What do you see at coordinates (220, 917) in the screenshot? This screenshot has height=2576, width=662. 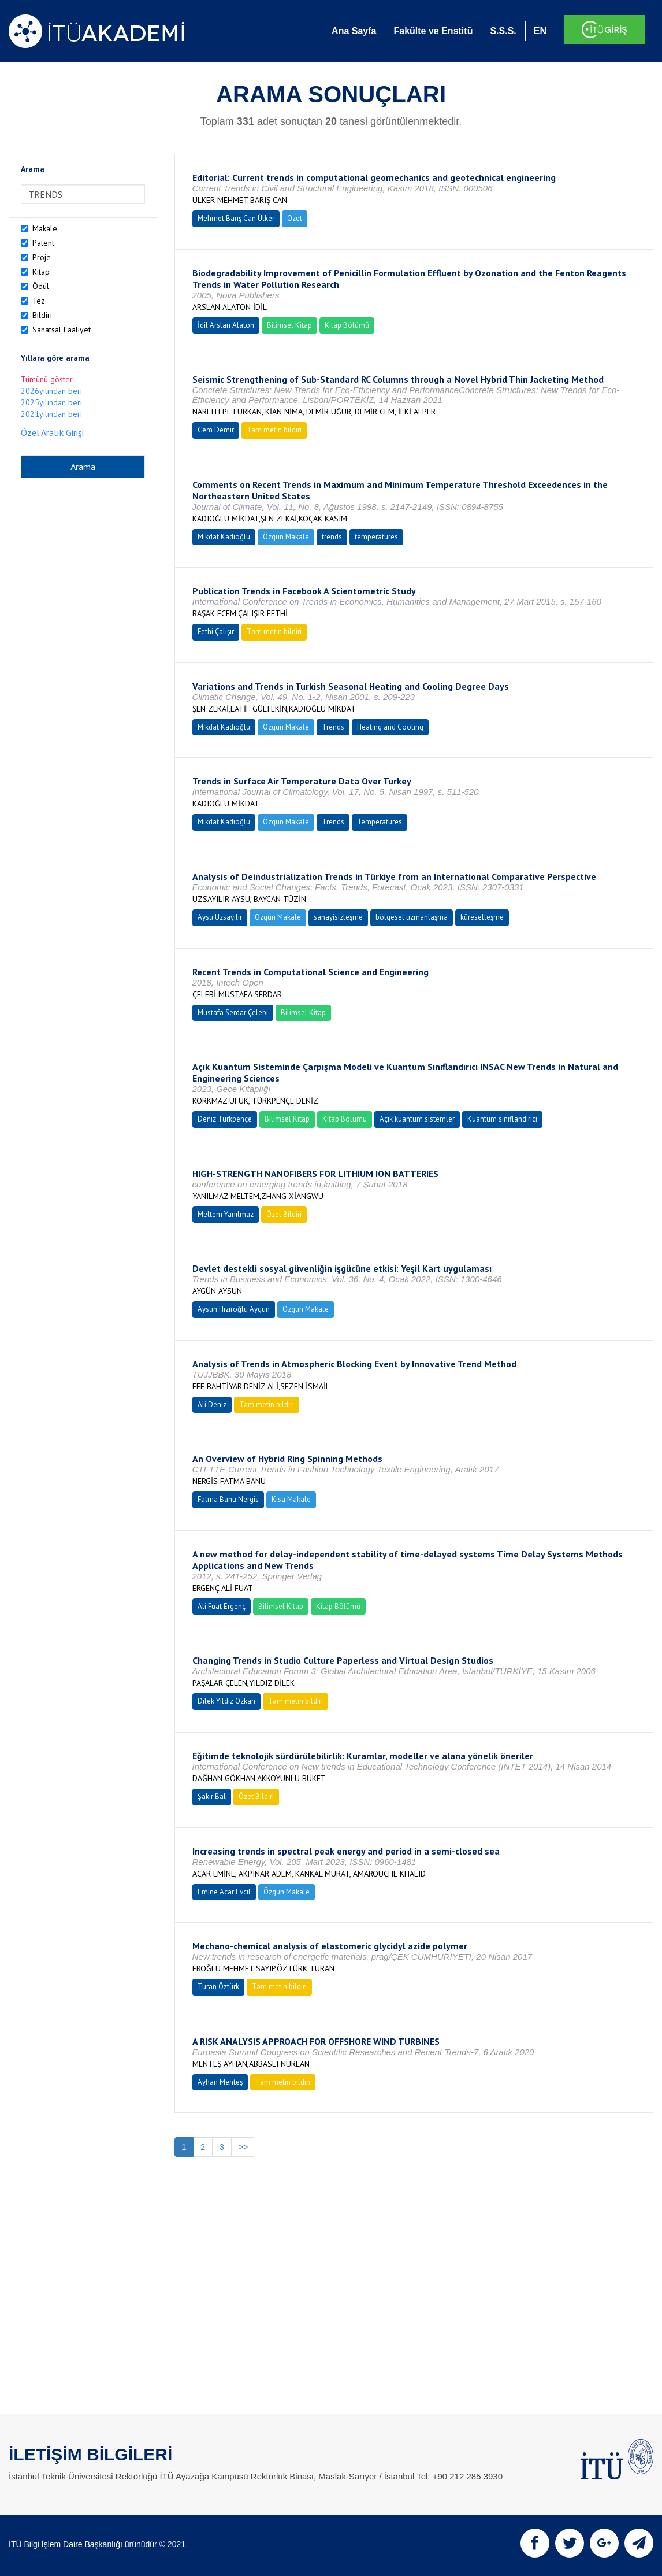 I see `Aysu Uzsayılır` at bounding box center [220, 917].